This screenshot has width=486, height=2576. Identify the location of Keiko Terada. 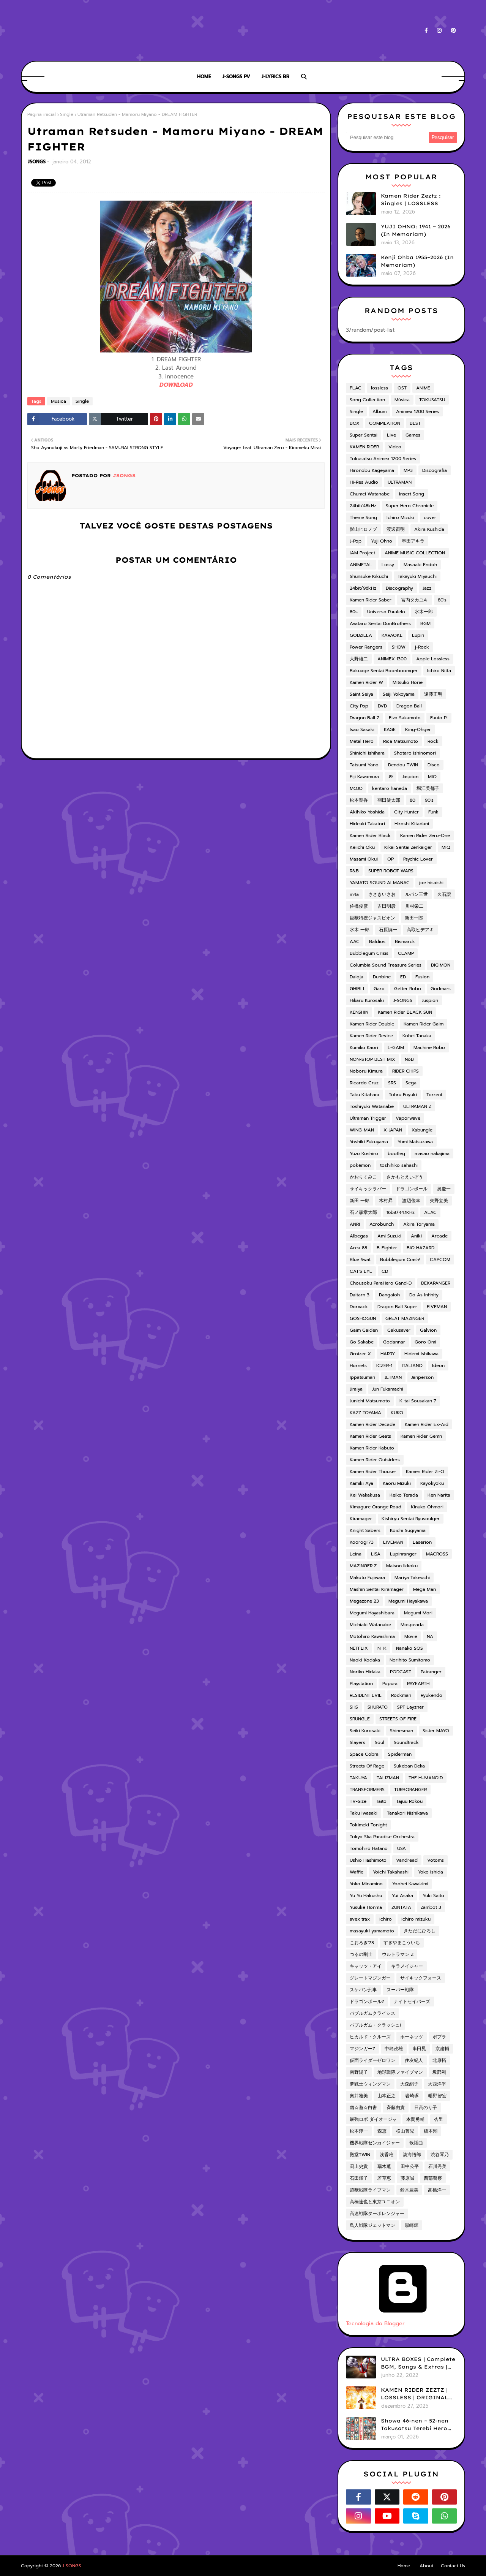
(404, 1495).